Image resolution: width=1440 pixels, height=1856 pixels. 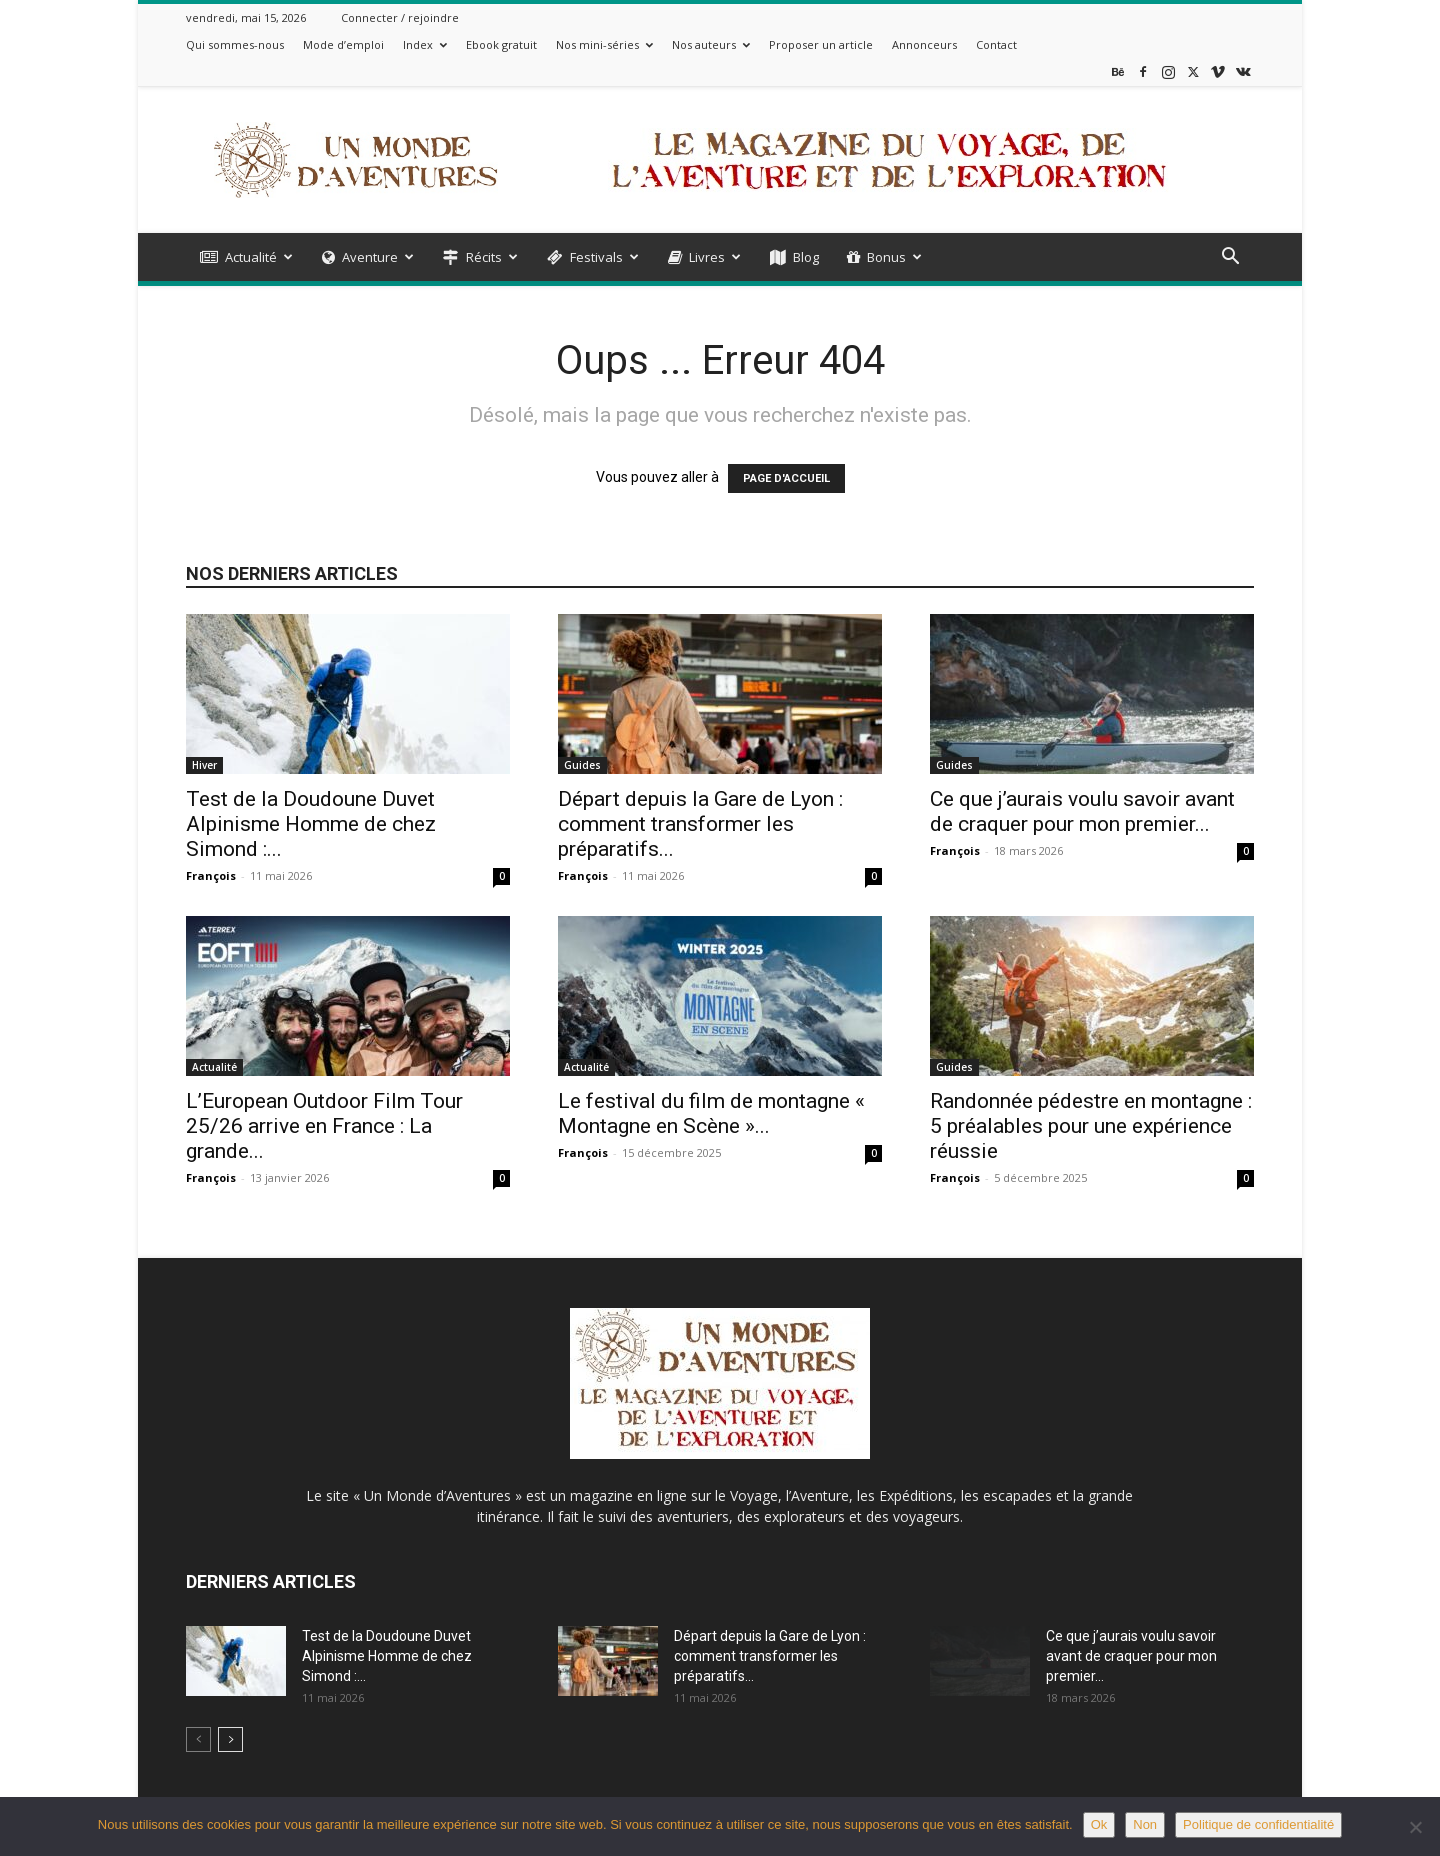 I want to click on Randonnée pédestre en montagne : 5 préalables pour une expérience réussie, so click(x=1091, y=1126).